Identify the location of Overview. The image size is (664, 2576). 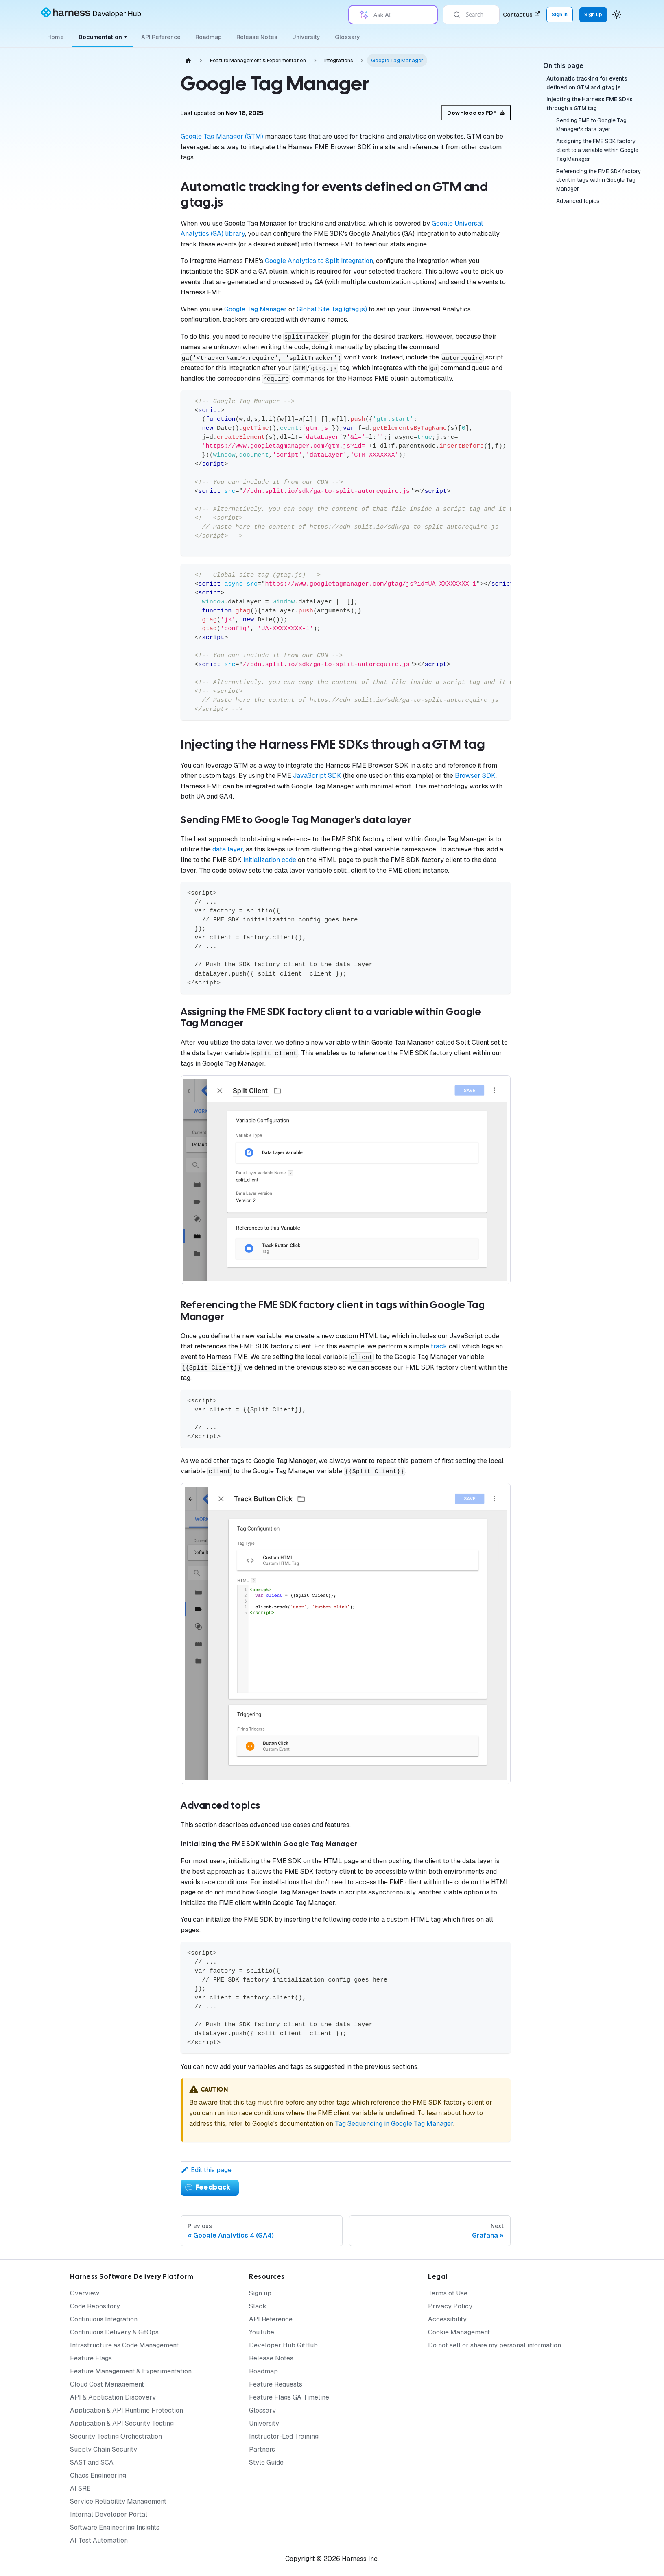
(84, 2293).